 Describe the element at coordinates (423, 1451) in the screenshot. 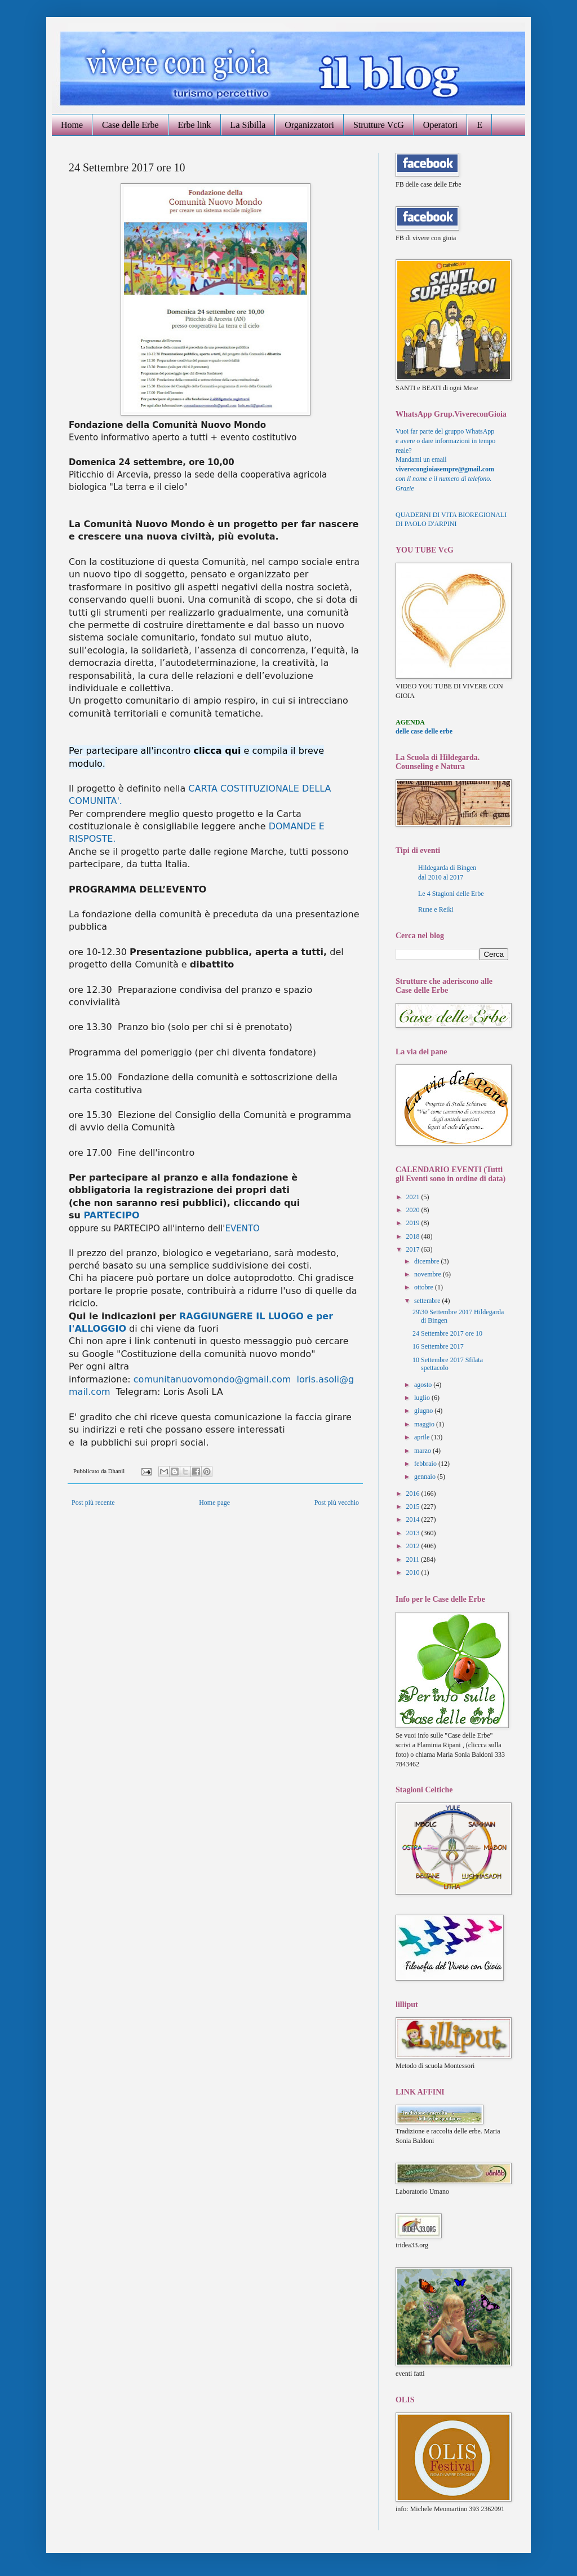

I see `marzo` at that location.